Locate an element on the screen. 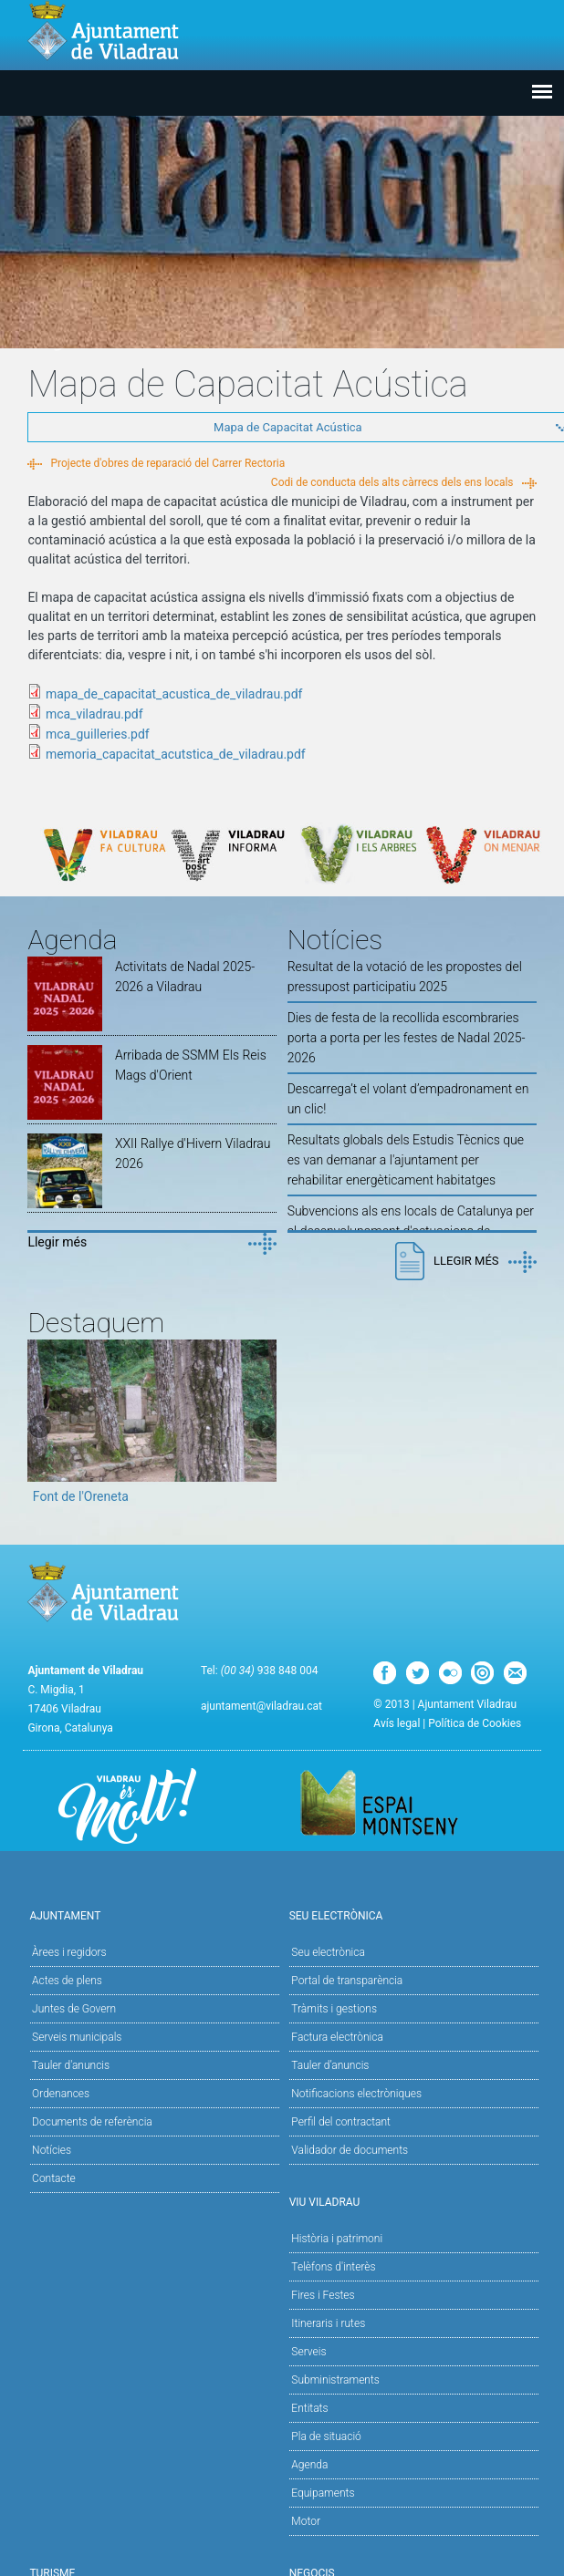 Image resolution: width=564 pixels, height=2576 pixels. Codi de conducta dels alts càrrecs dels ens locals is located at coordinates (392, 482).